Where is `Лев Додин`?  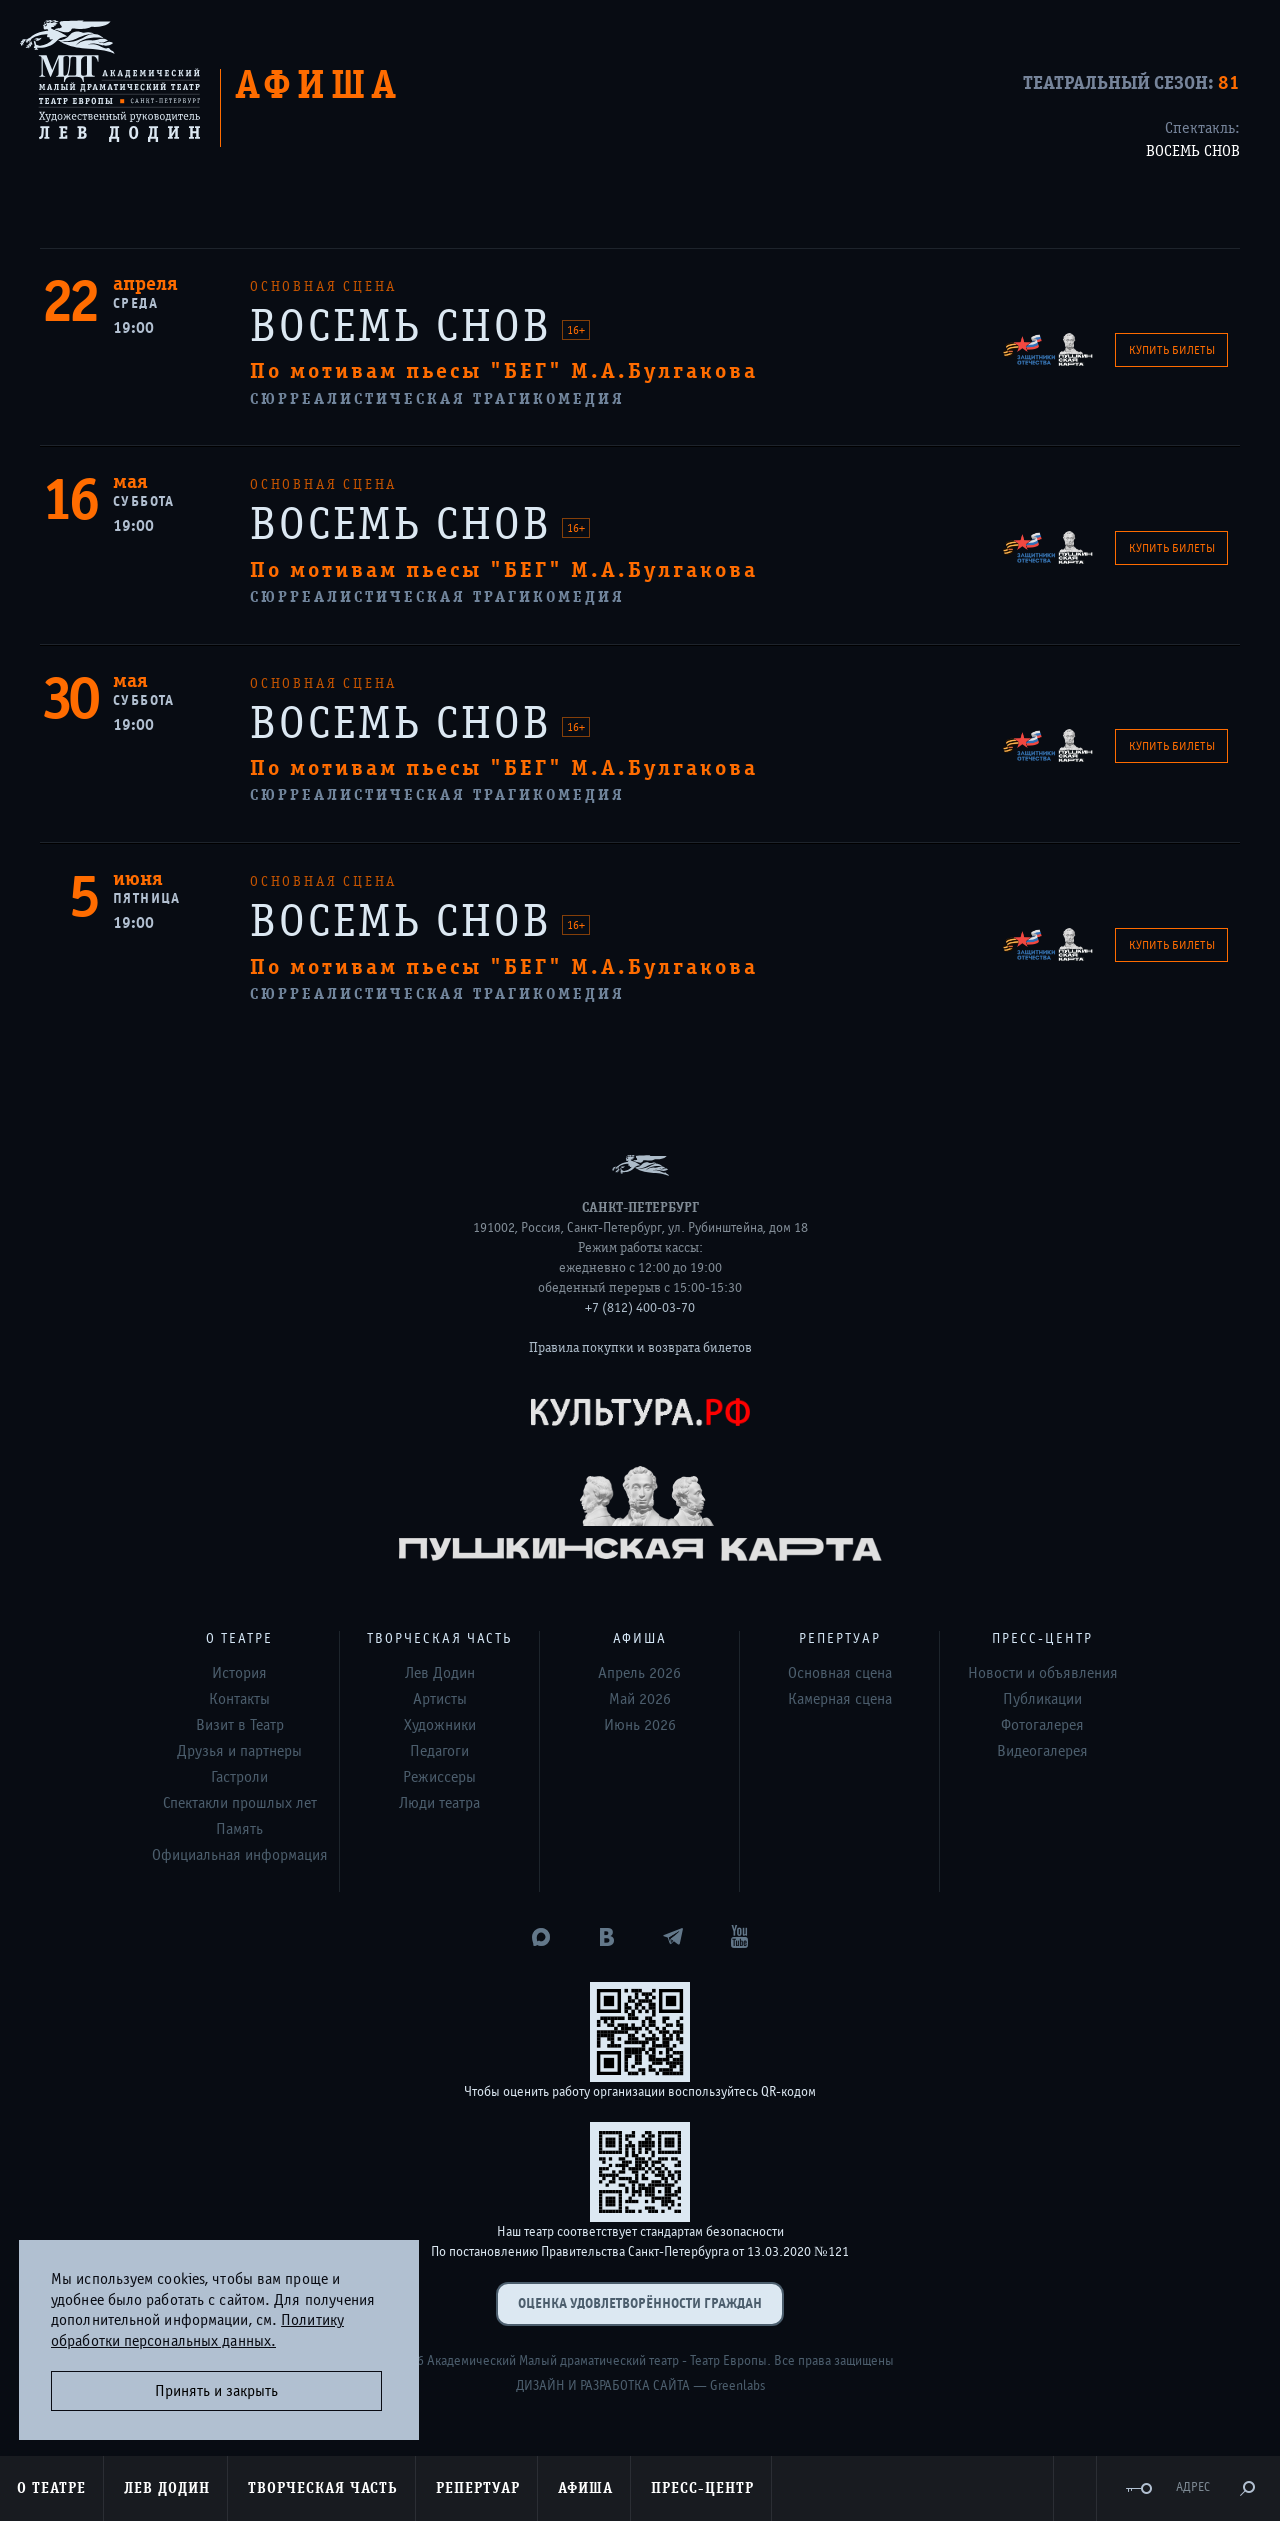 Лев Додин is located at coordinates (440, 1673).